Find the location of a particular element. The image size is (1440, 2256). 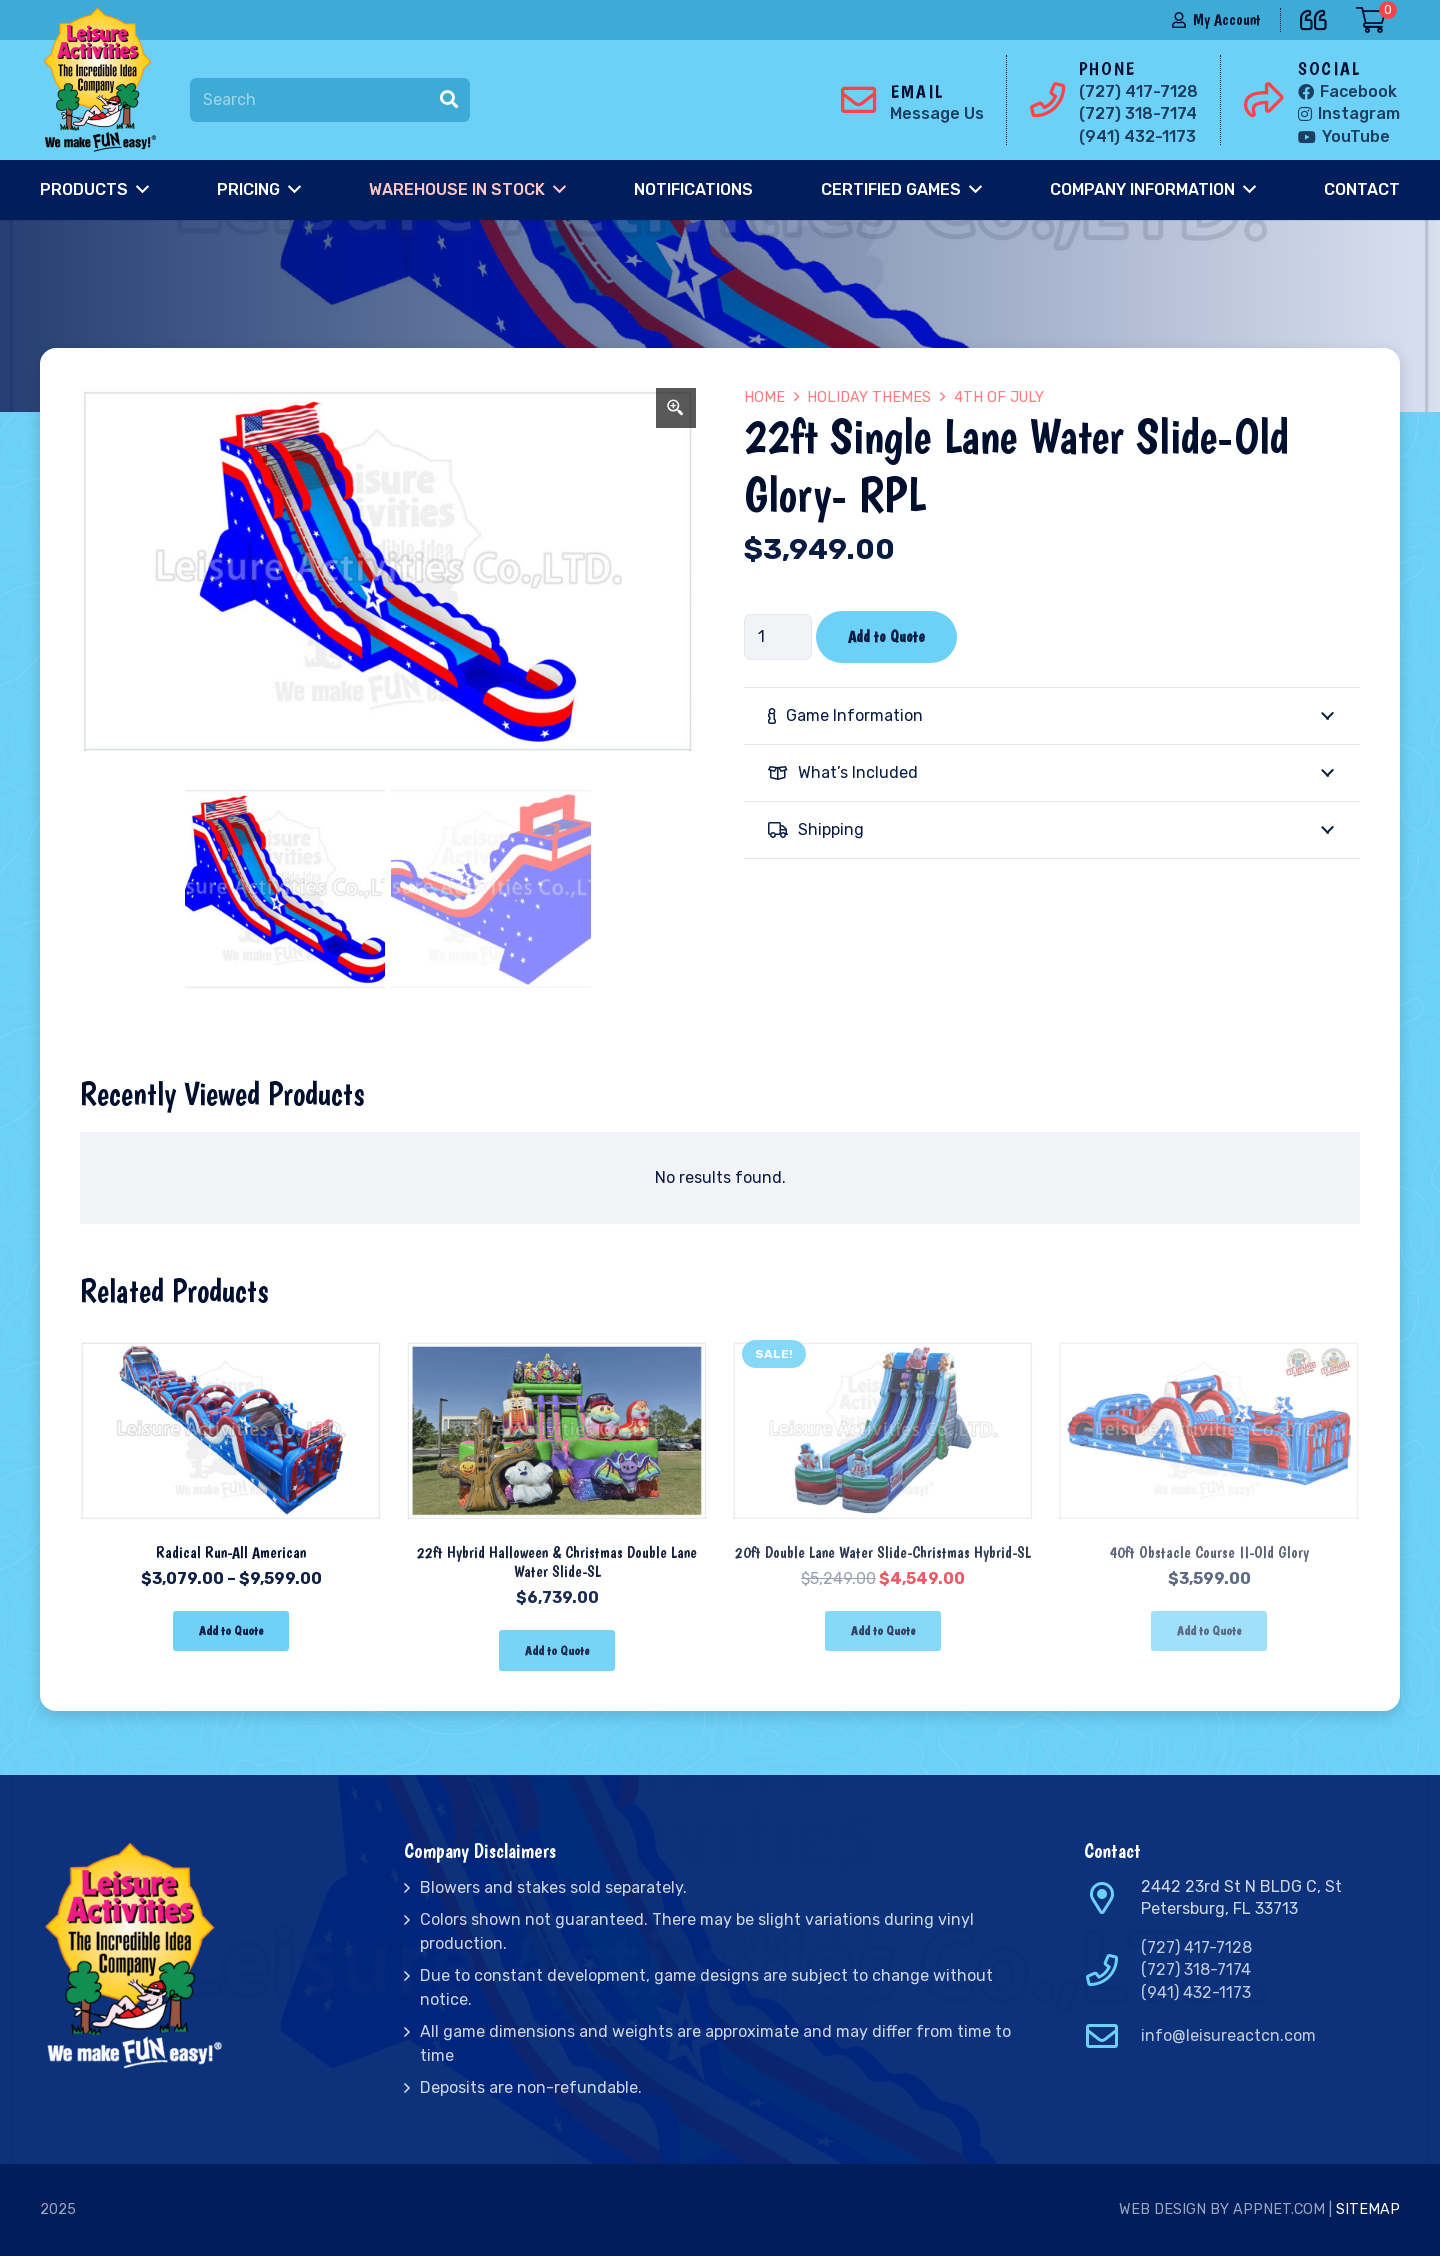

[22ft Hybrid Halloween & Christmas Double Lane Water Slide-SL] is located at coordinates (557, 1343).